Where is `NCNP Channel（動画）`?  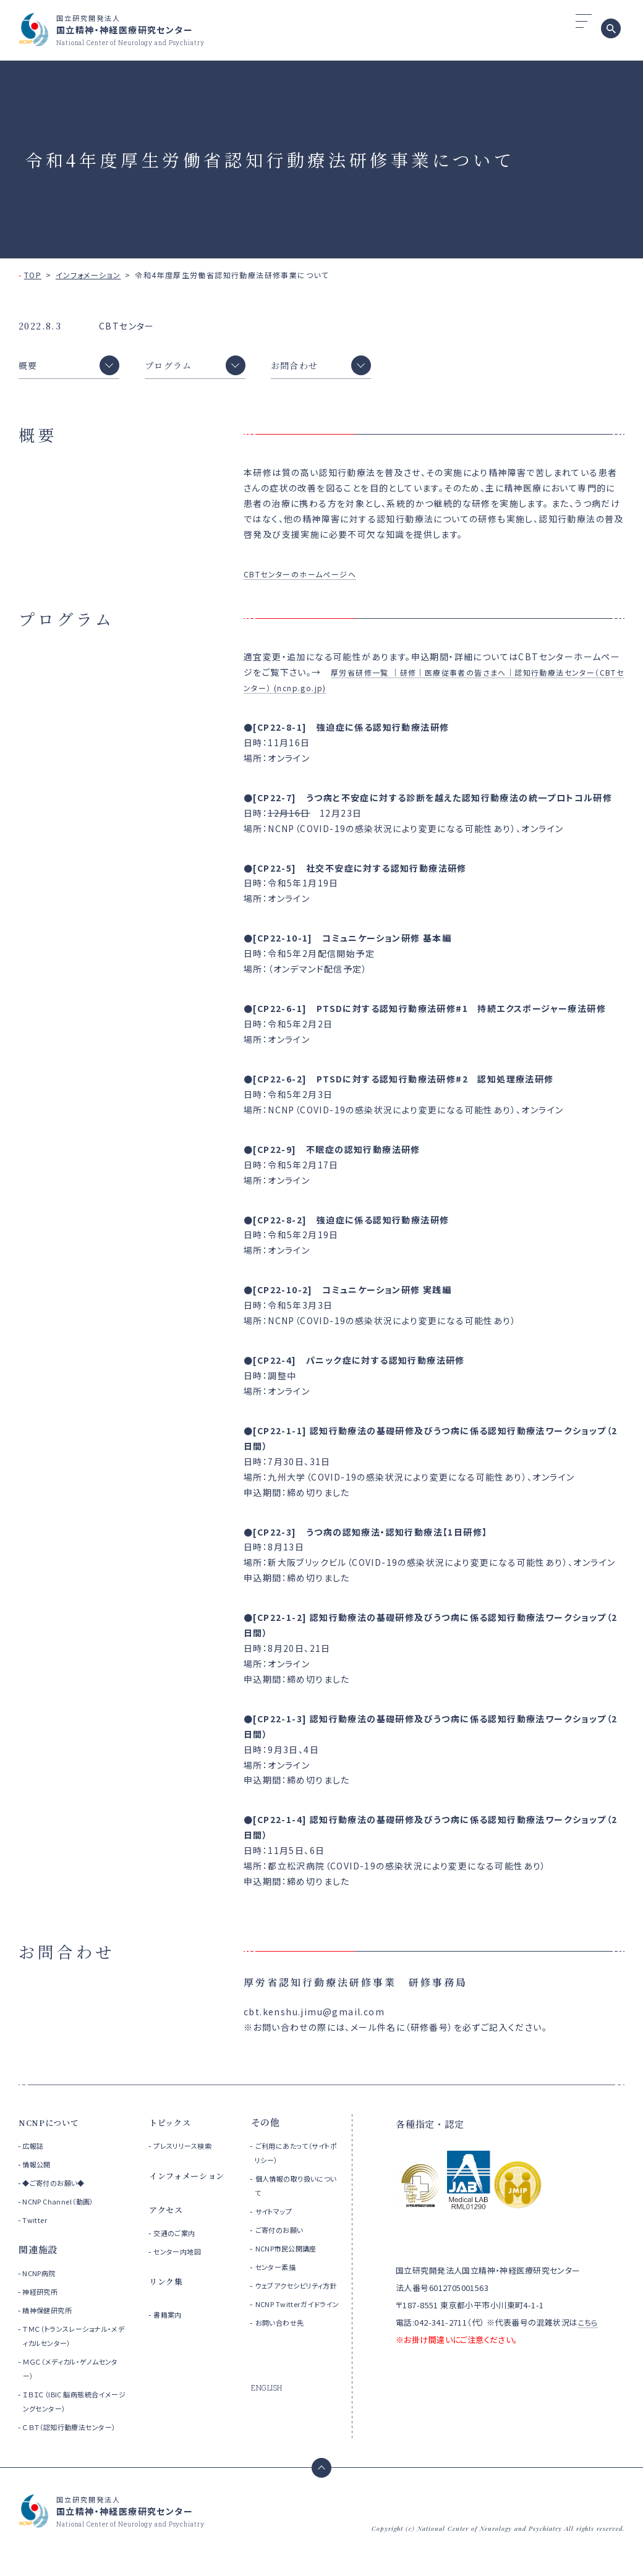
NCNP Channel（動画） is located at coordinates (62, 2207).